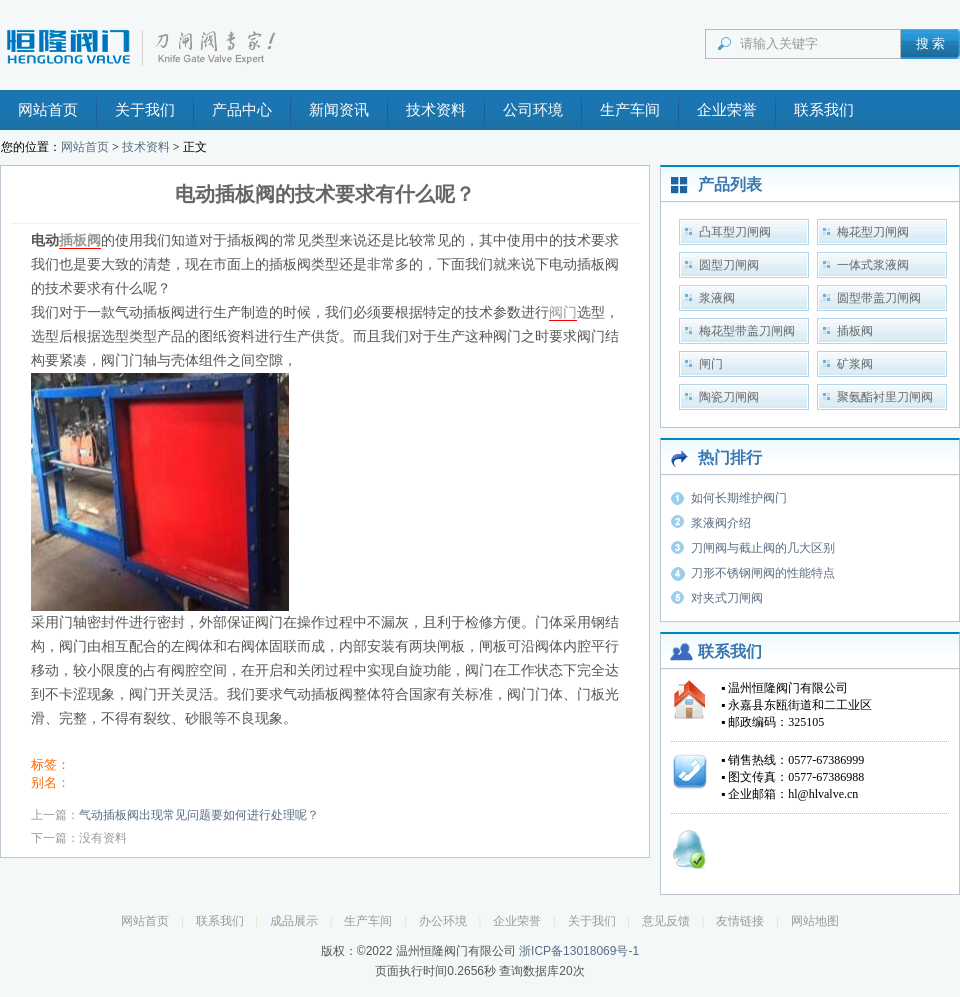  Describe the element at coordinates (740, 921) in the screenshot. I see `友情链接` at that location.